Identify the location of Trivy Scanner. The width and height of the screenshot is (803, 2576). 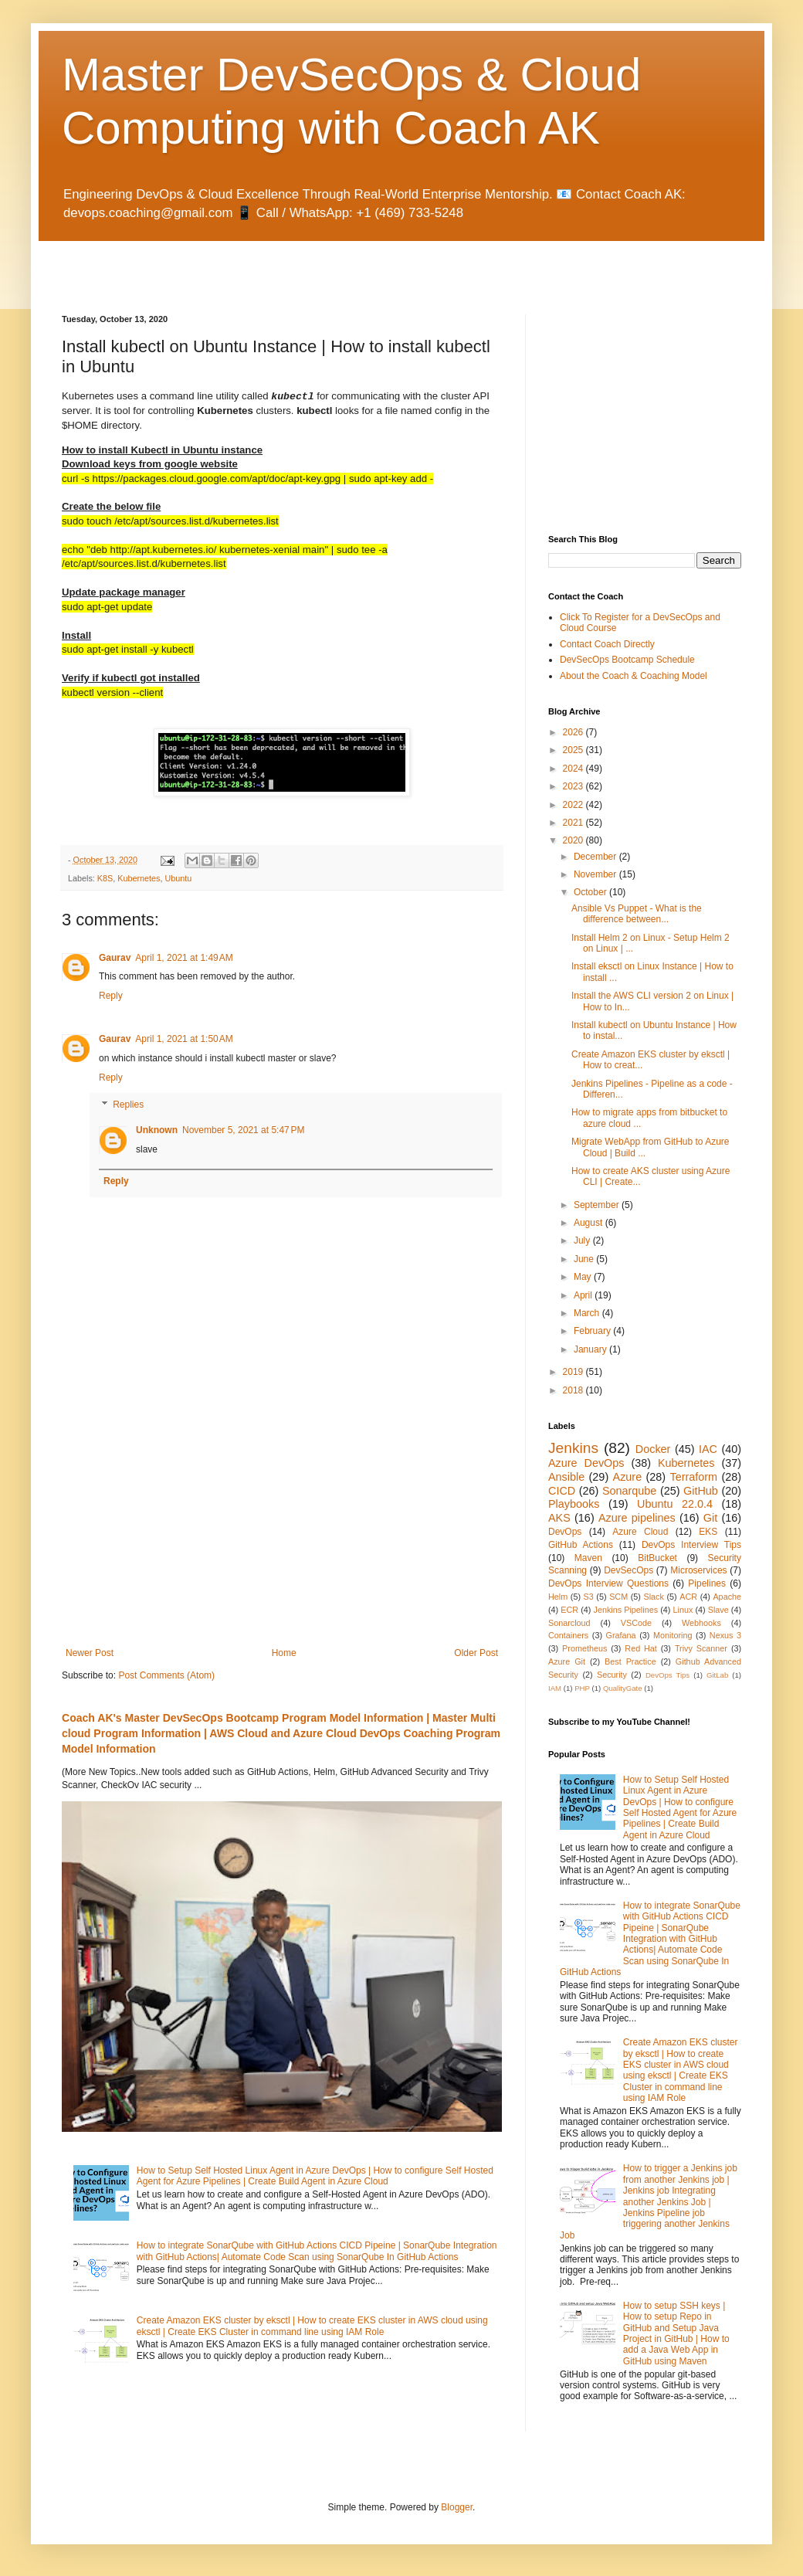
(701, 1648).